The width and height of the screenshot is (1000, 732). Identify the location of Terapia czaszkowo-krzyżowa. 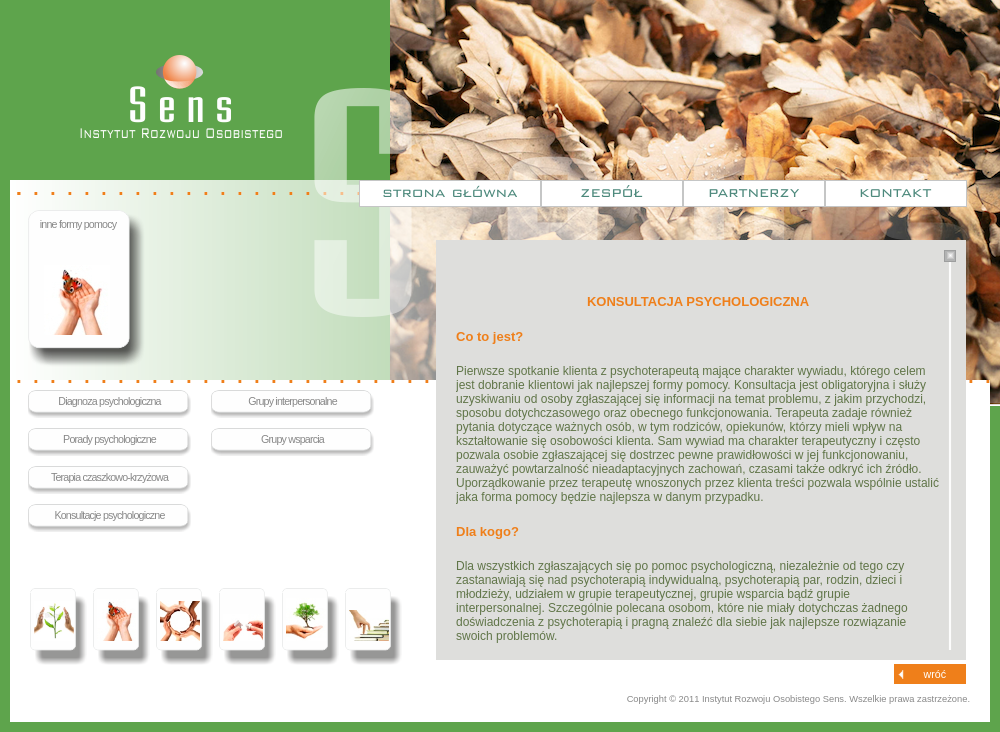
(109, 477).